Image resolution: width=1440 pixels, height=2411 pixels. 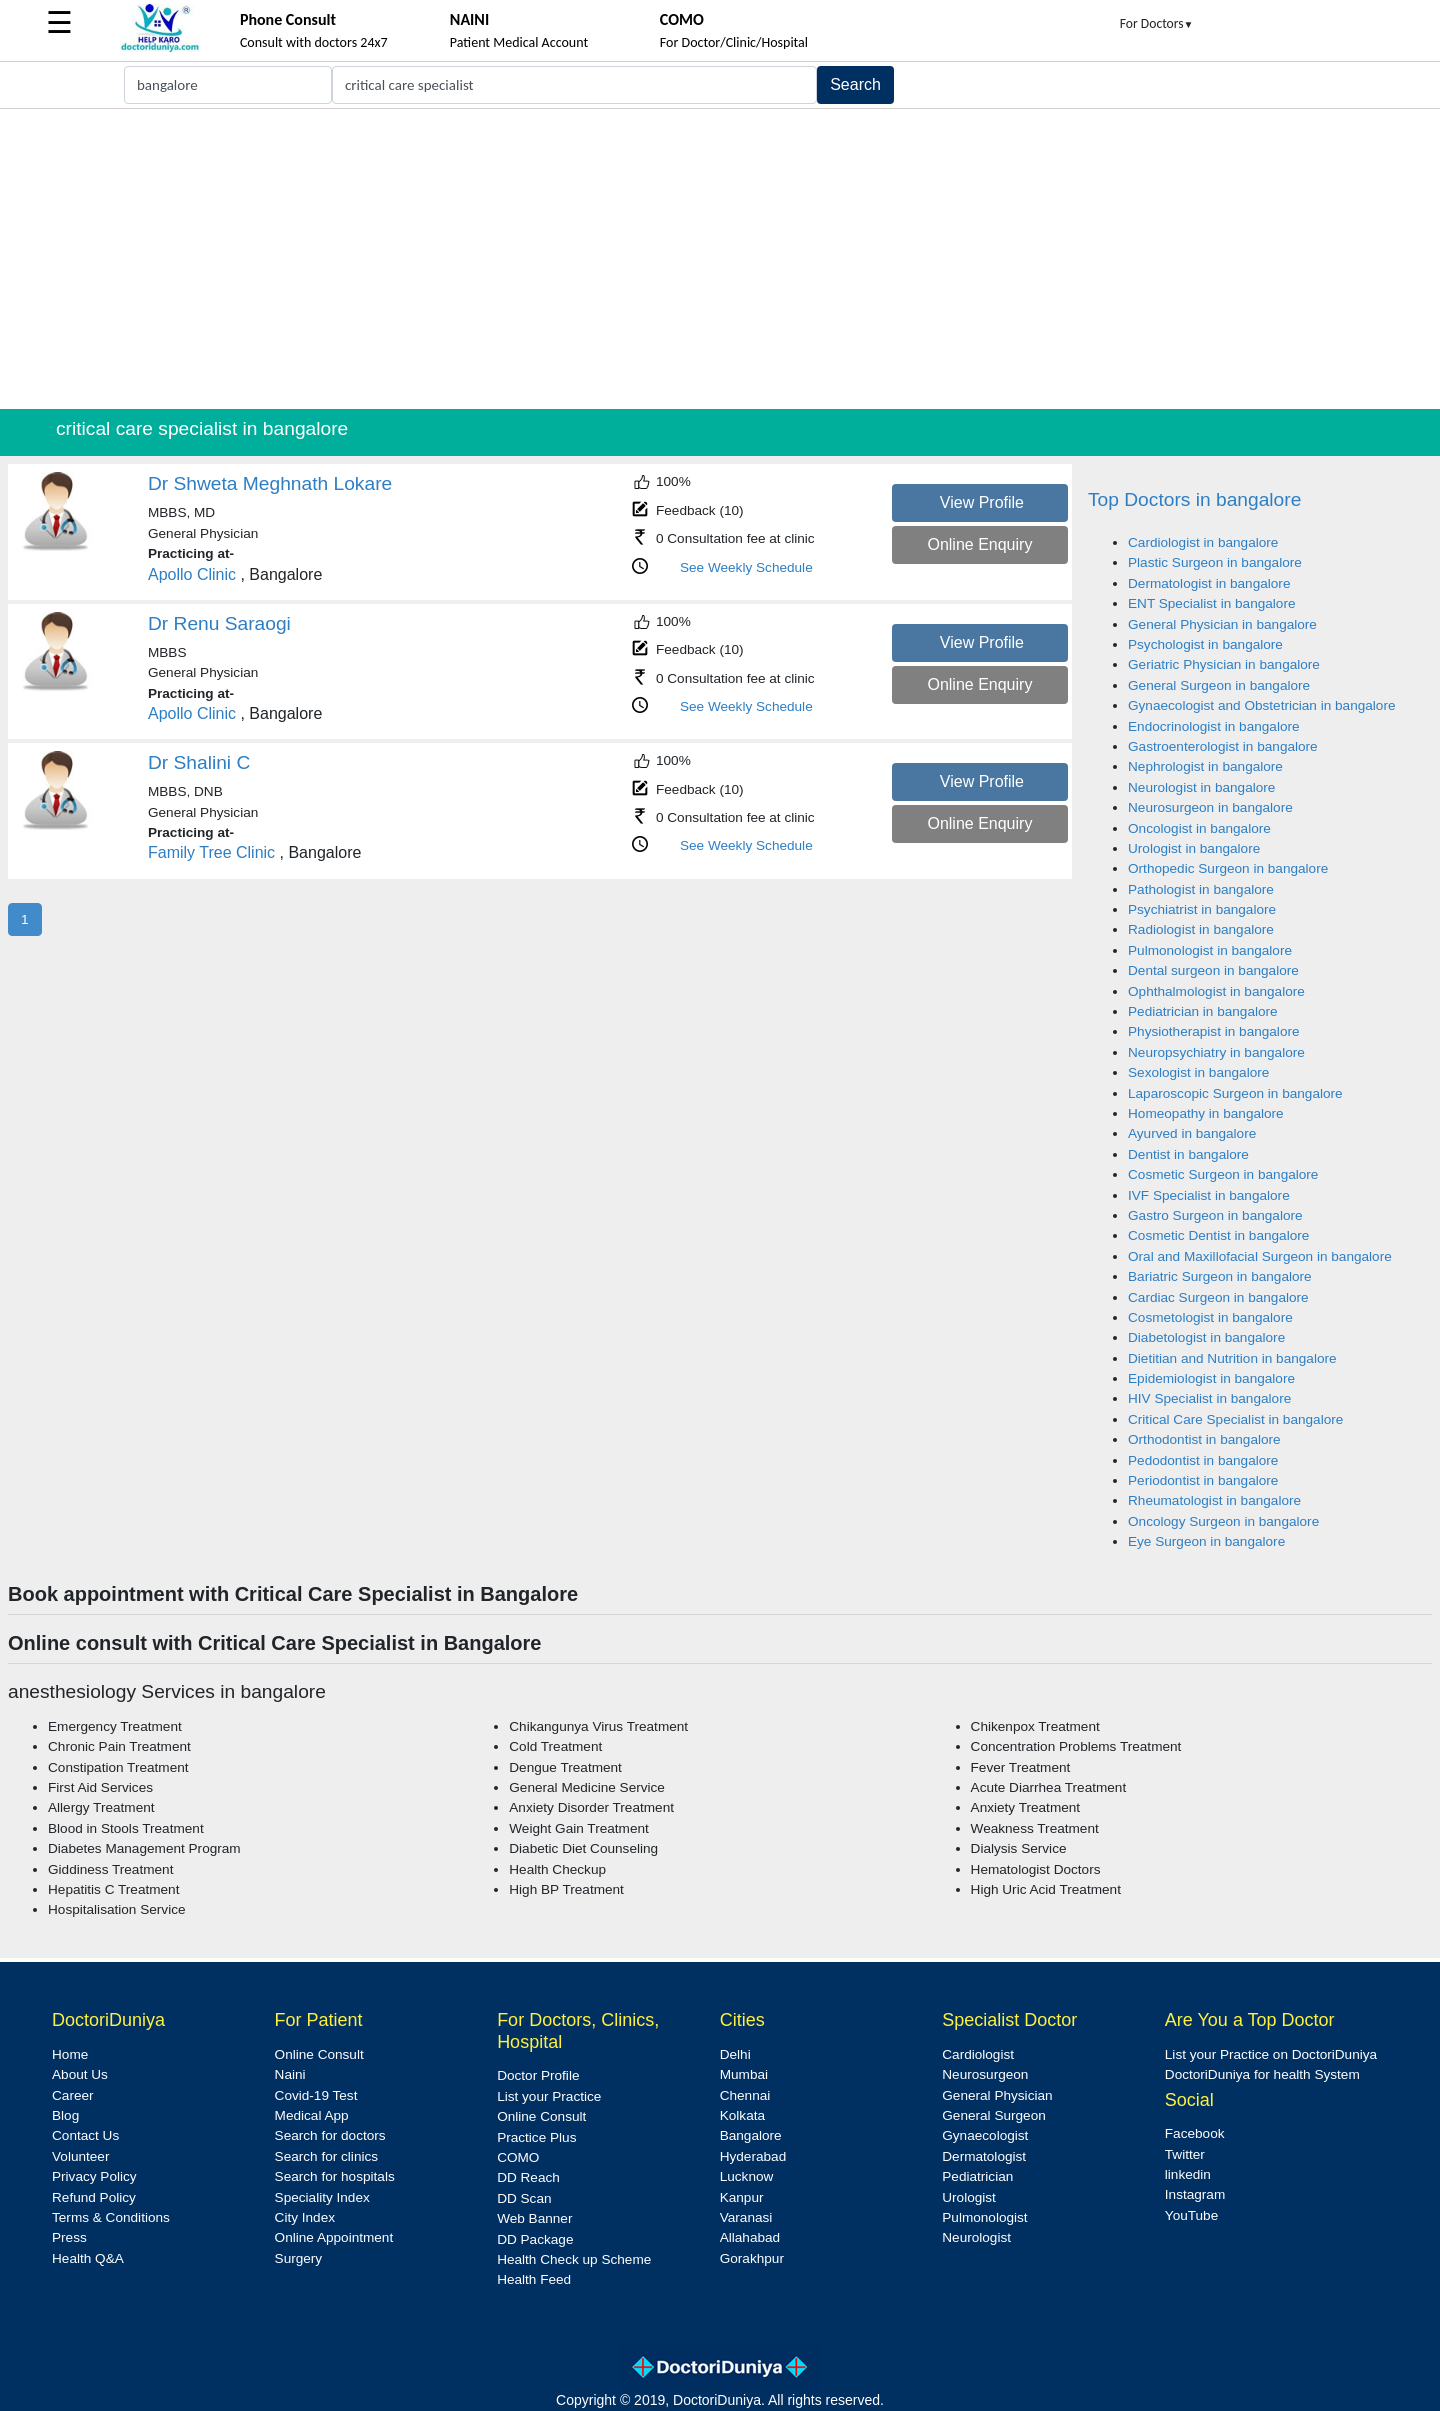 What do you see at coordinates (1191, 2215) in the screenshot?
I see `YouTube` at bounding box center [1191, 2215].